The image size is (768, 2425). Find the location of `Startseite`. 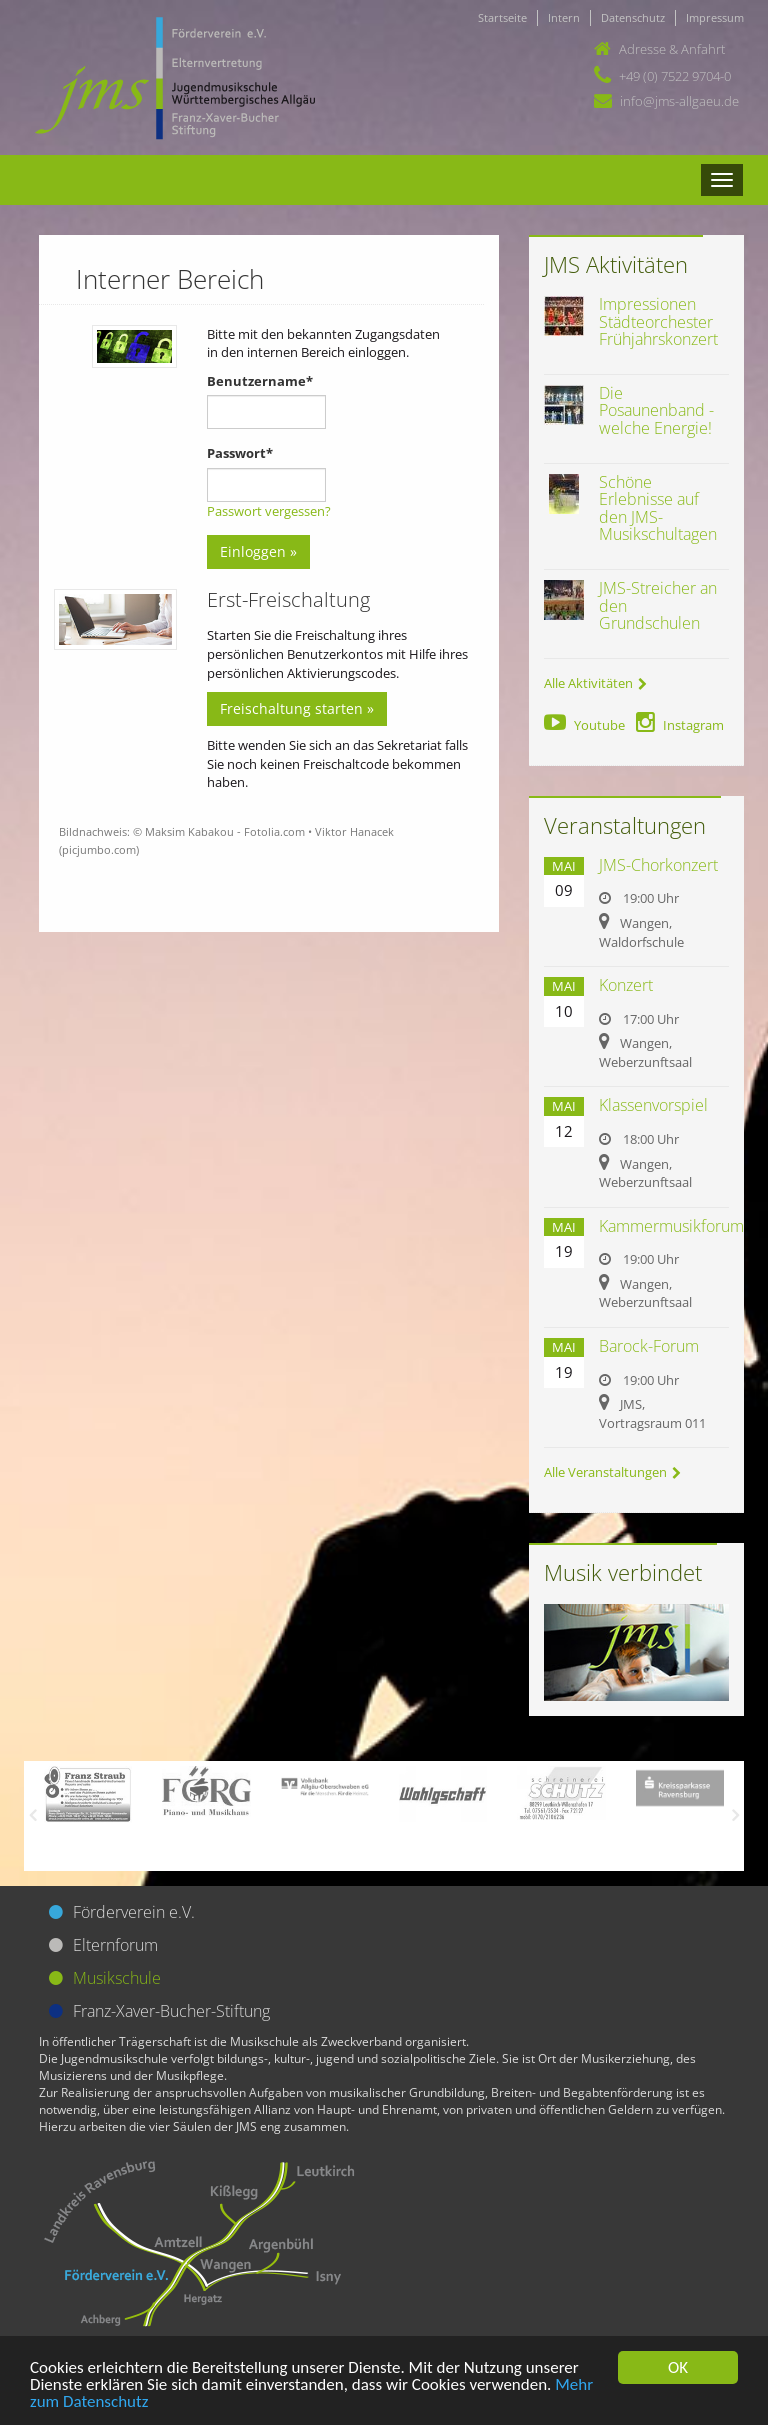

Startseite is located at coordinates (502, 17).